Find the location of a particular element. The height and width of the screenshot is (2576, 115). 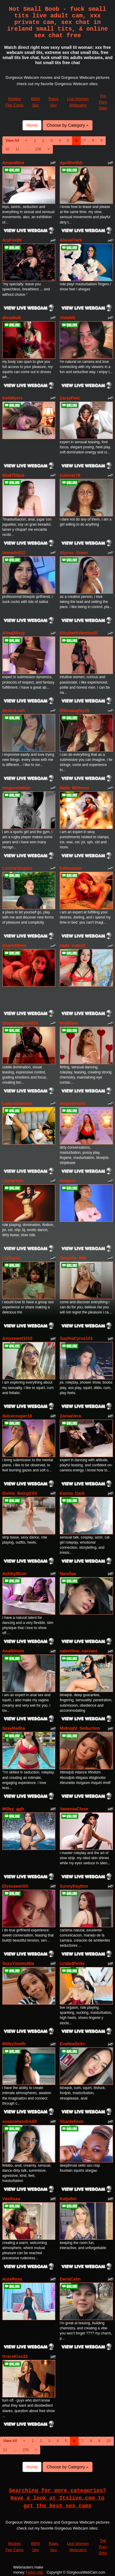

AprilKeithh is located at coordinates (71, 162).